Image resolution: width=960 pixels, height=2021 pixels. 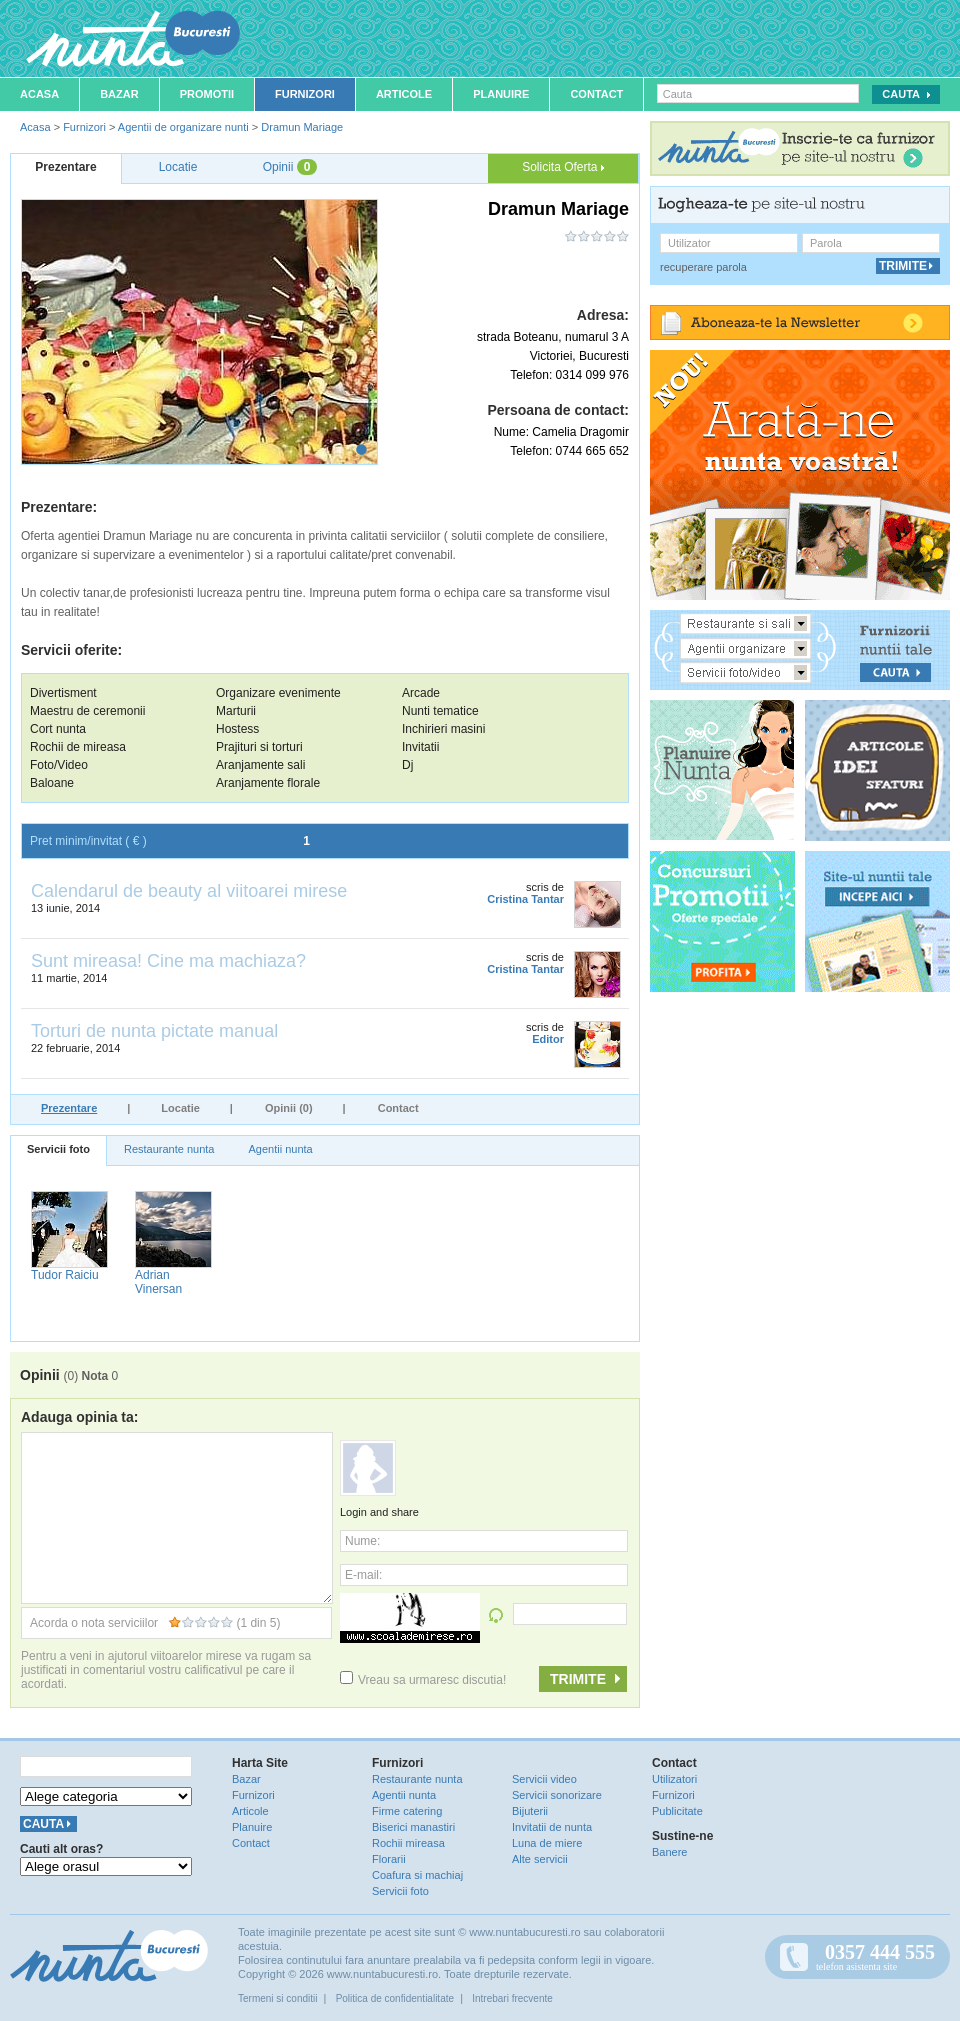 I want to click on Tudor Raiciu, so click(x=65, y=1275).